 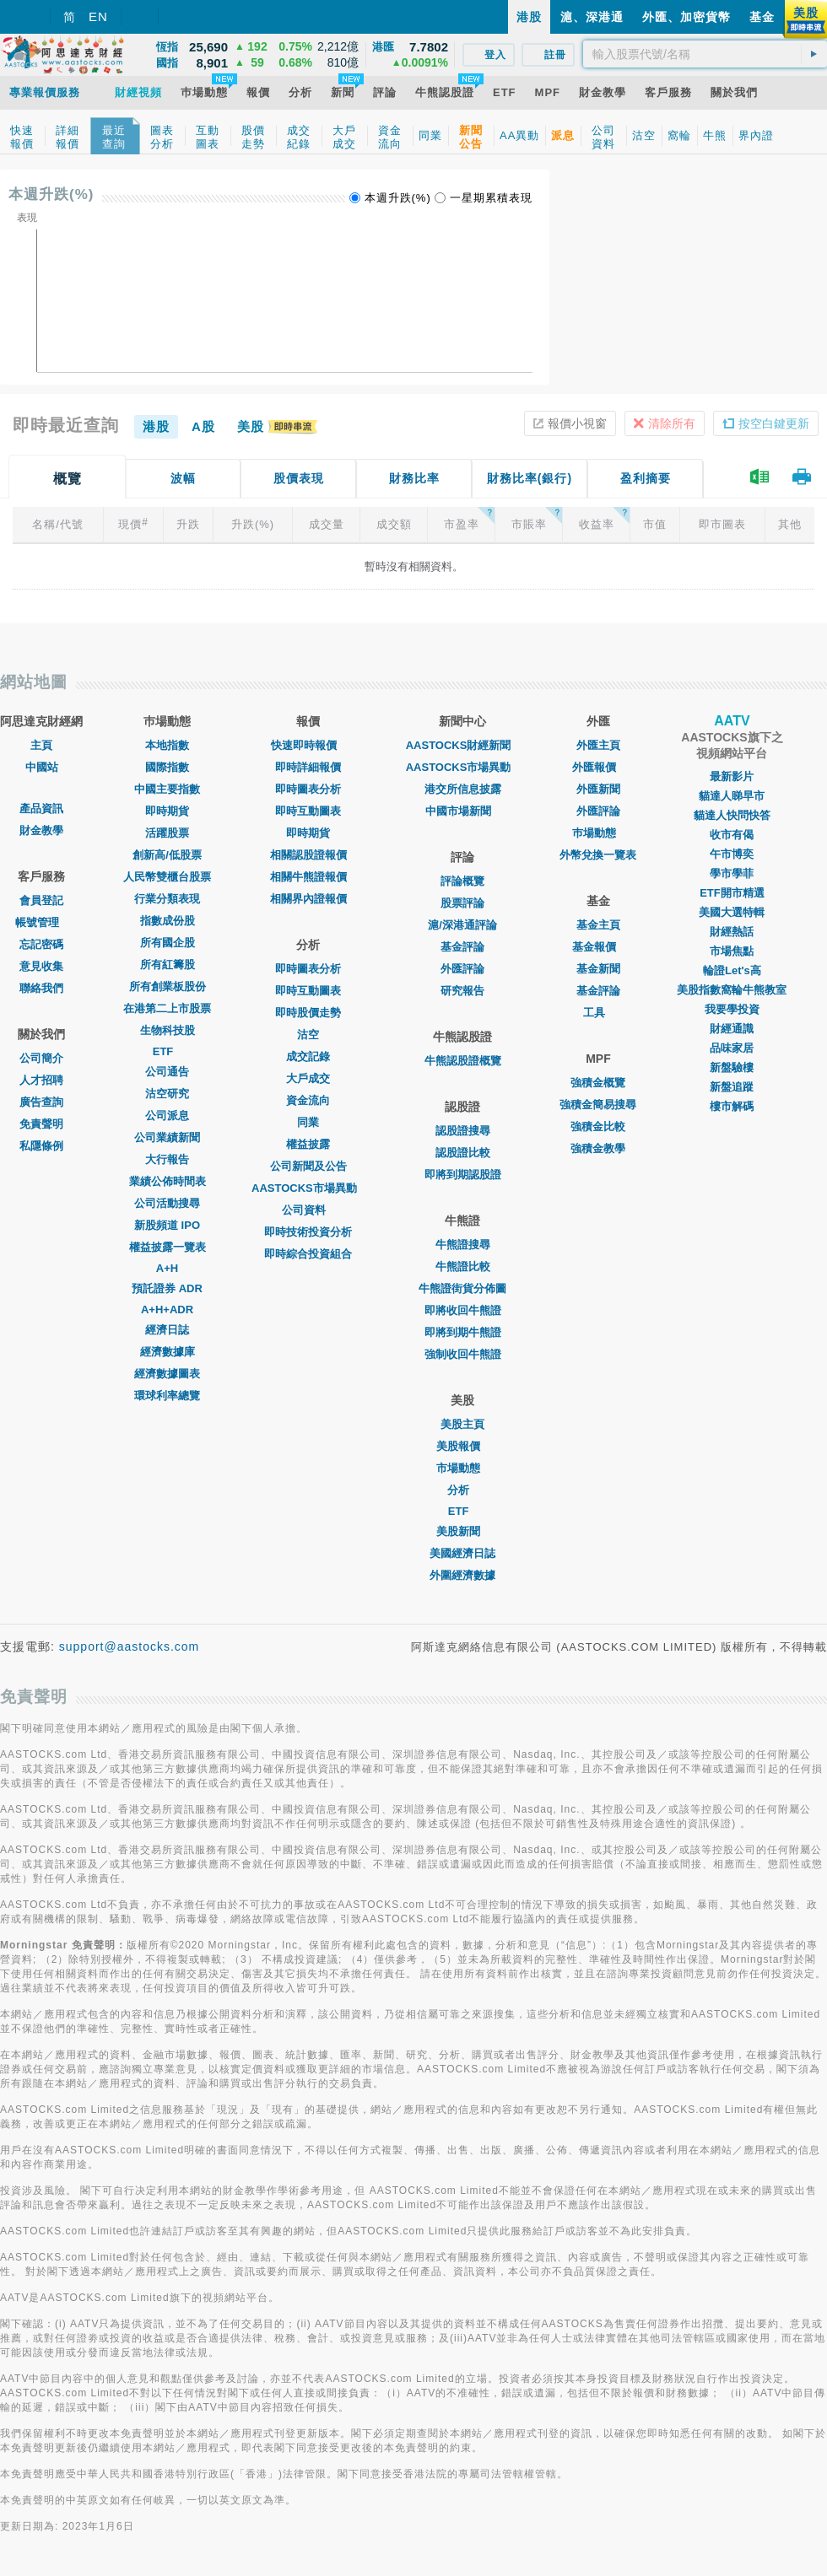 I want to click on 分析, so click(x=462, y=1490).